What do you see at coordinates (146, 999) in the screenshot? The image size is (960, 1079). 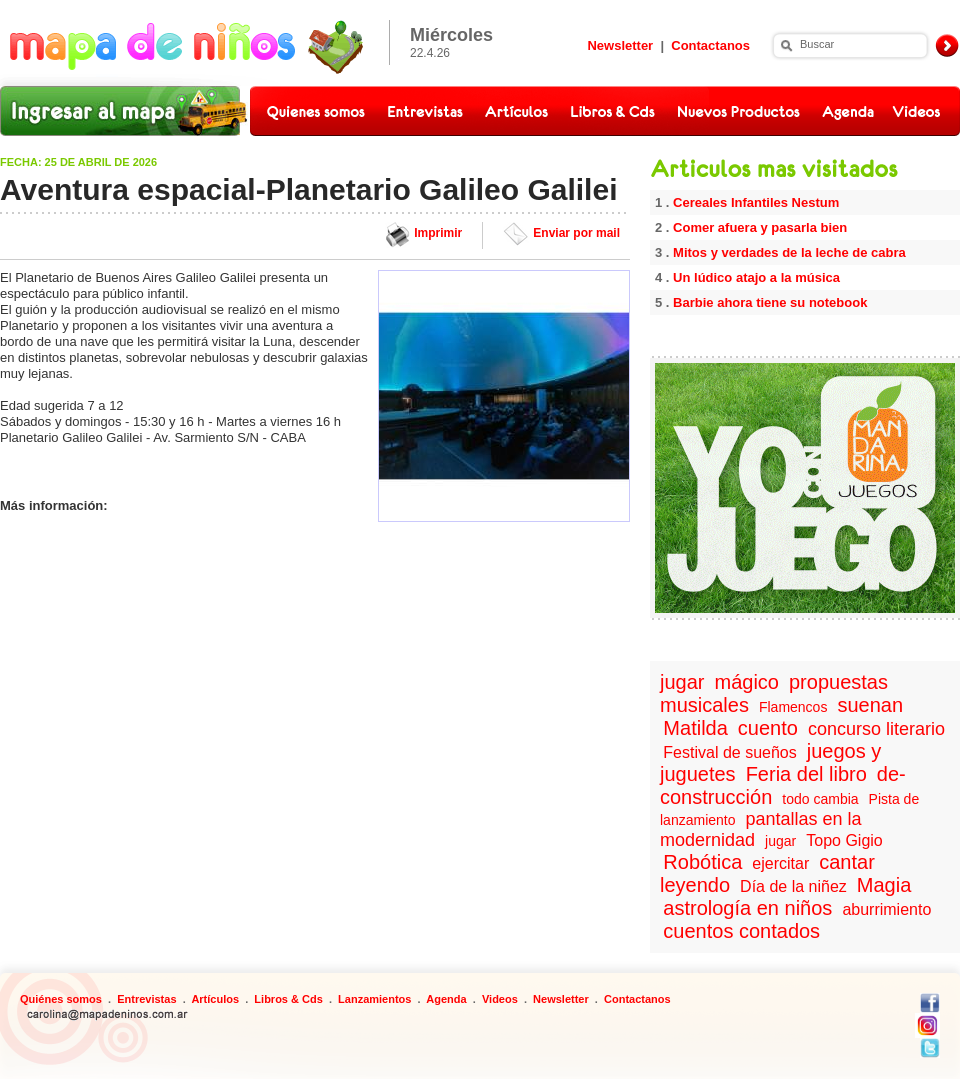 I see `Entrevistas` at bounding box center [146, 999].